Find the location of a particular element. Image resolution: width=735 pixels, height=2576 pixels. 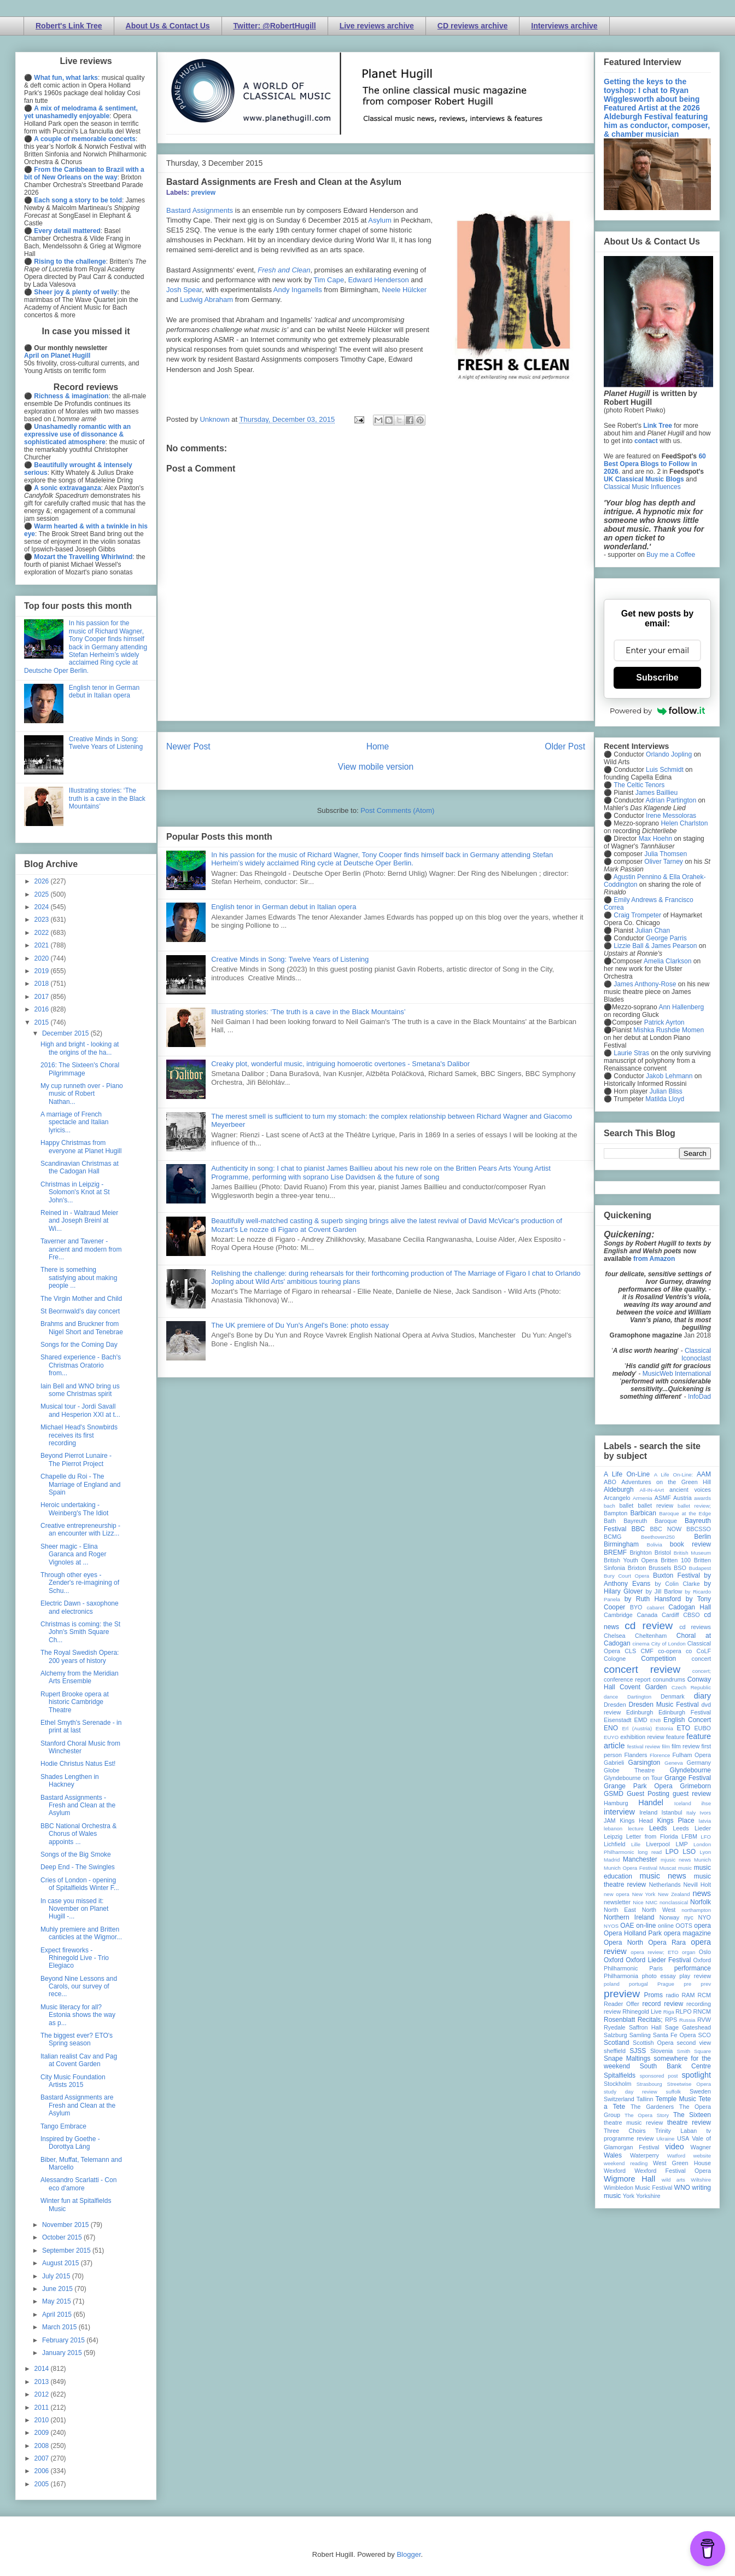

theatre music review is located at coordinates (633, 2122).